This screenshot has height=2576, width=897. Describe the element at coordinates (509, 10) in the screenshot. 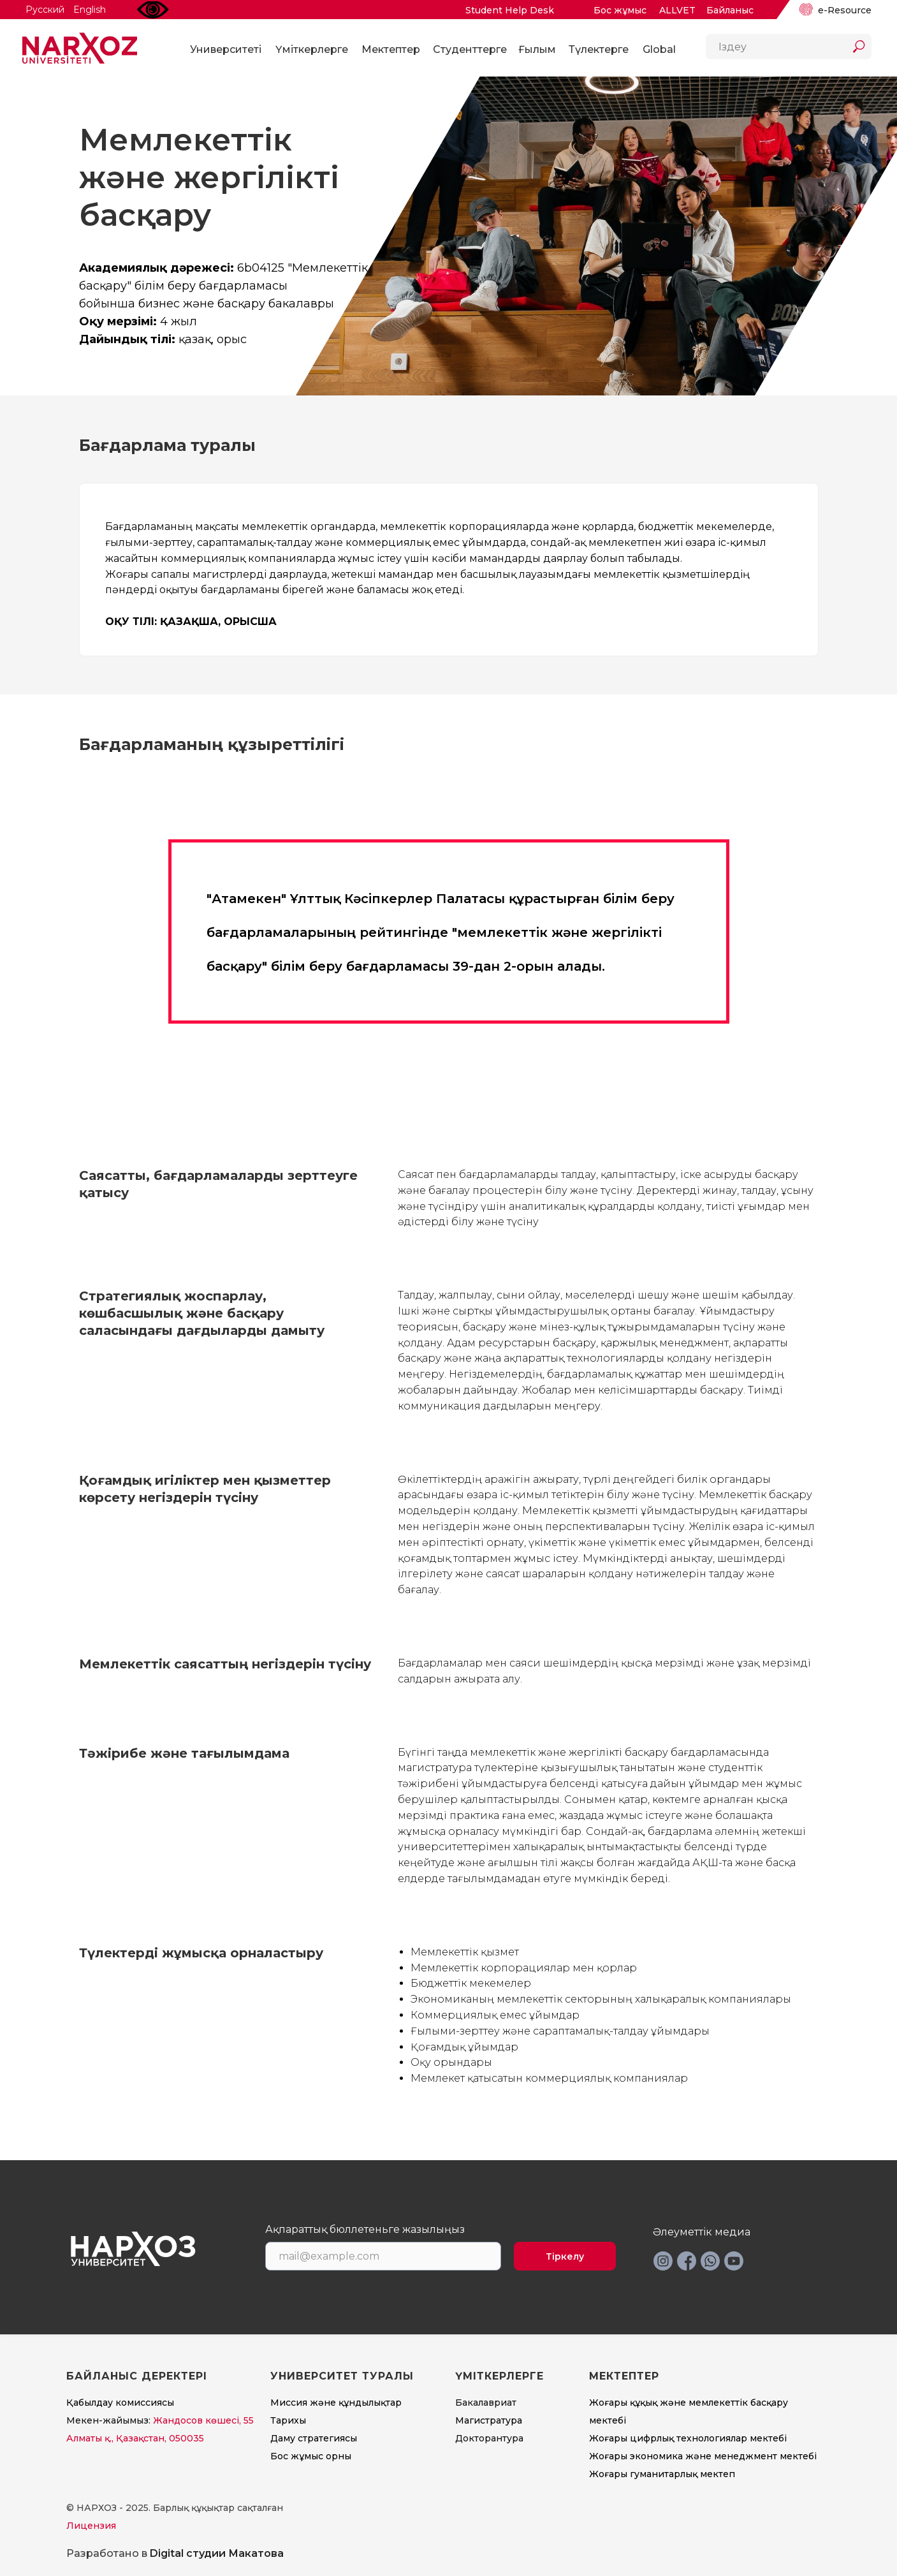

I see `Student Help Desk` at that location.